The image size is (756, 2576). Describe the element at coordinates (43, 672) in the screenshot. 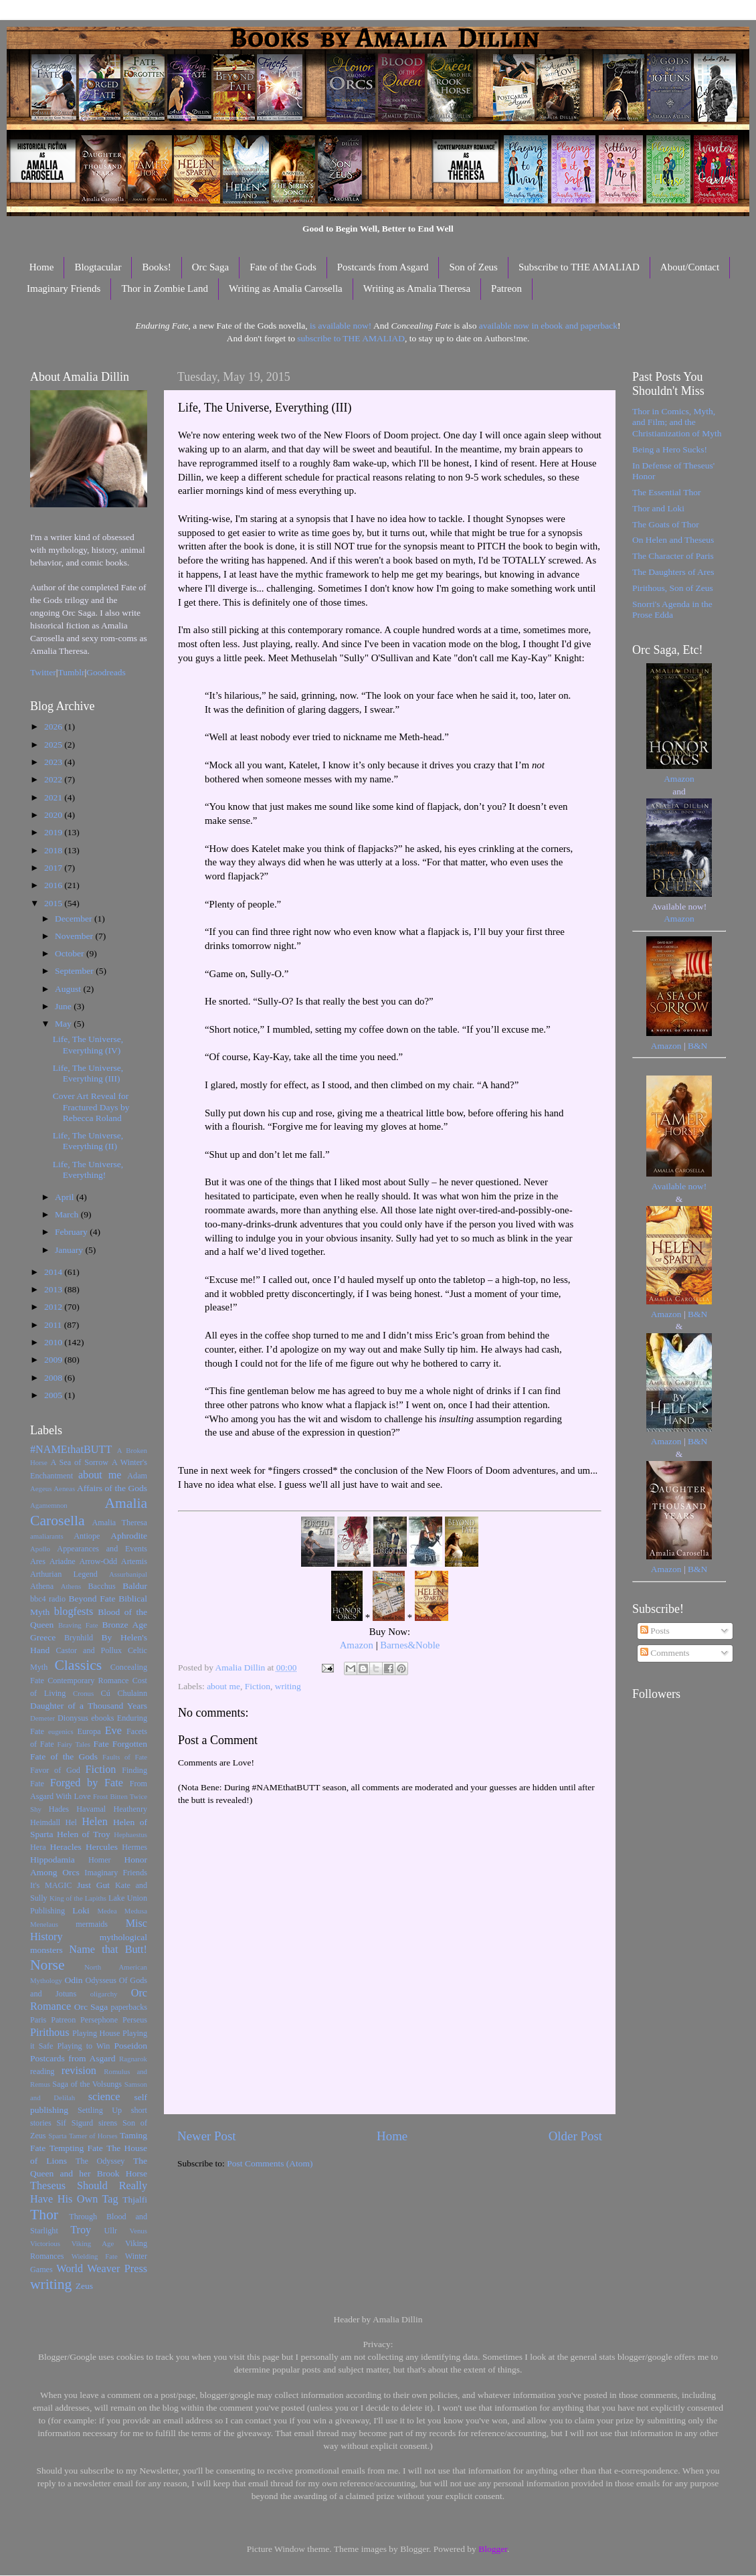

I see `Twitter` at that location.